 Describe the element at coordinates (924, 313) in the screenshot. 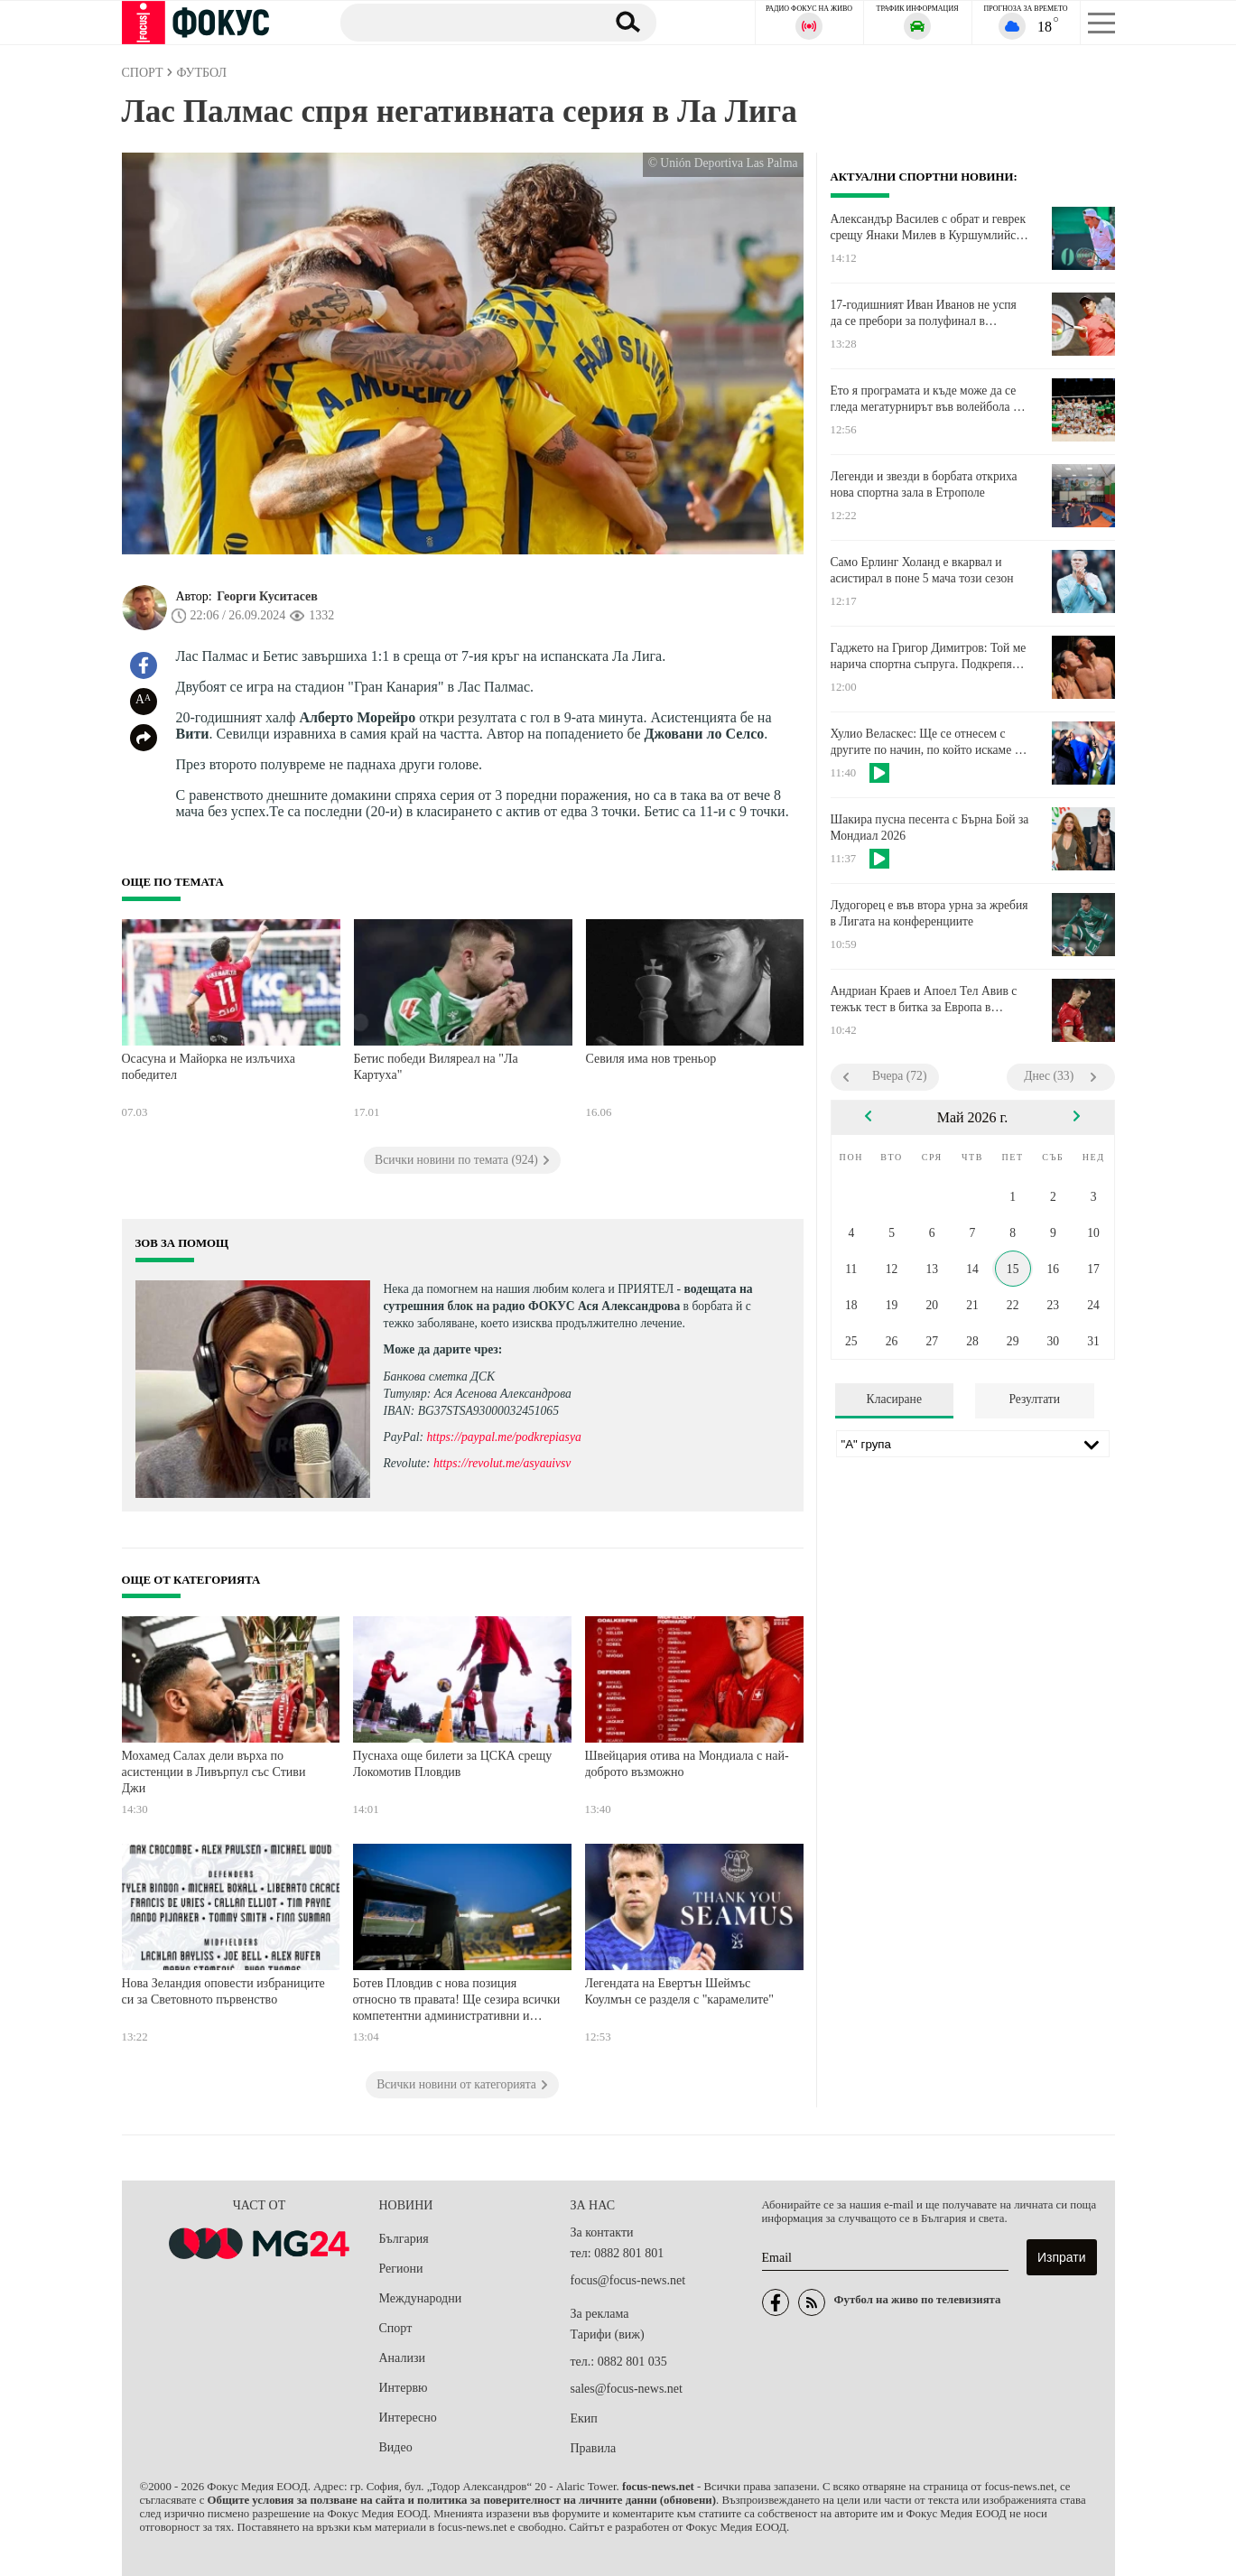

I see `17-годишният Иван Иванов не успя да се пребори за полуфинал в Испания` at that location.